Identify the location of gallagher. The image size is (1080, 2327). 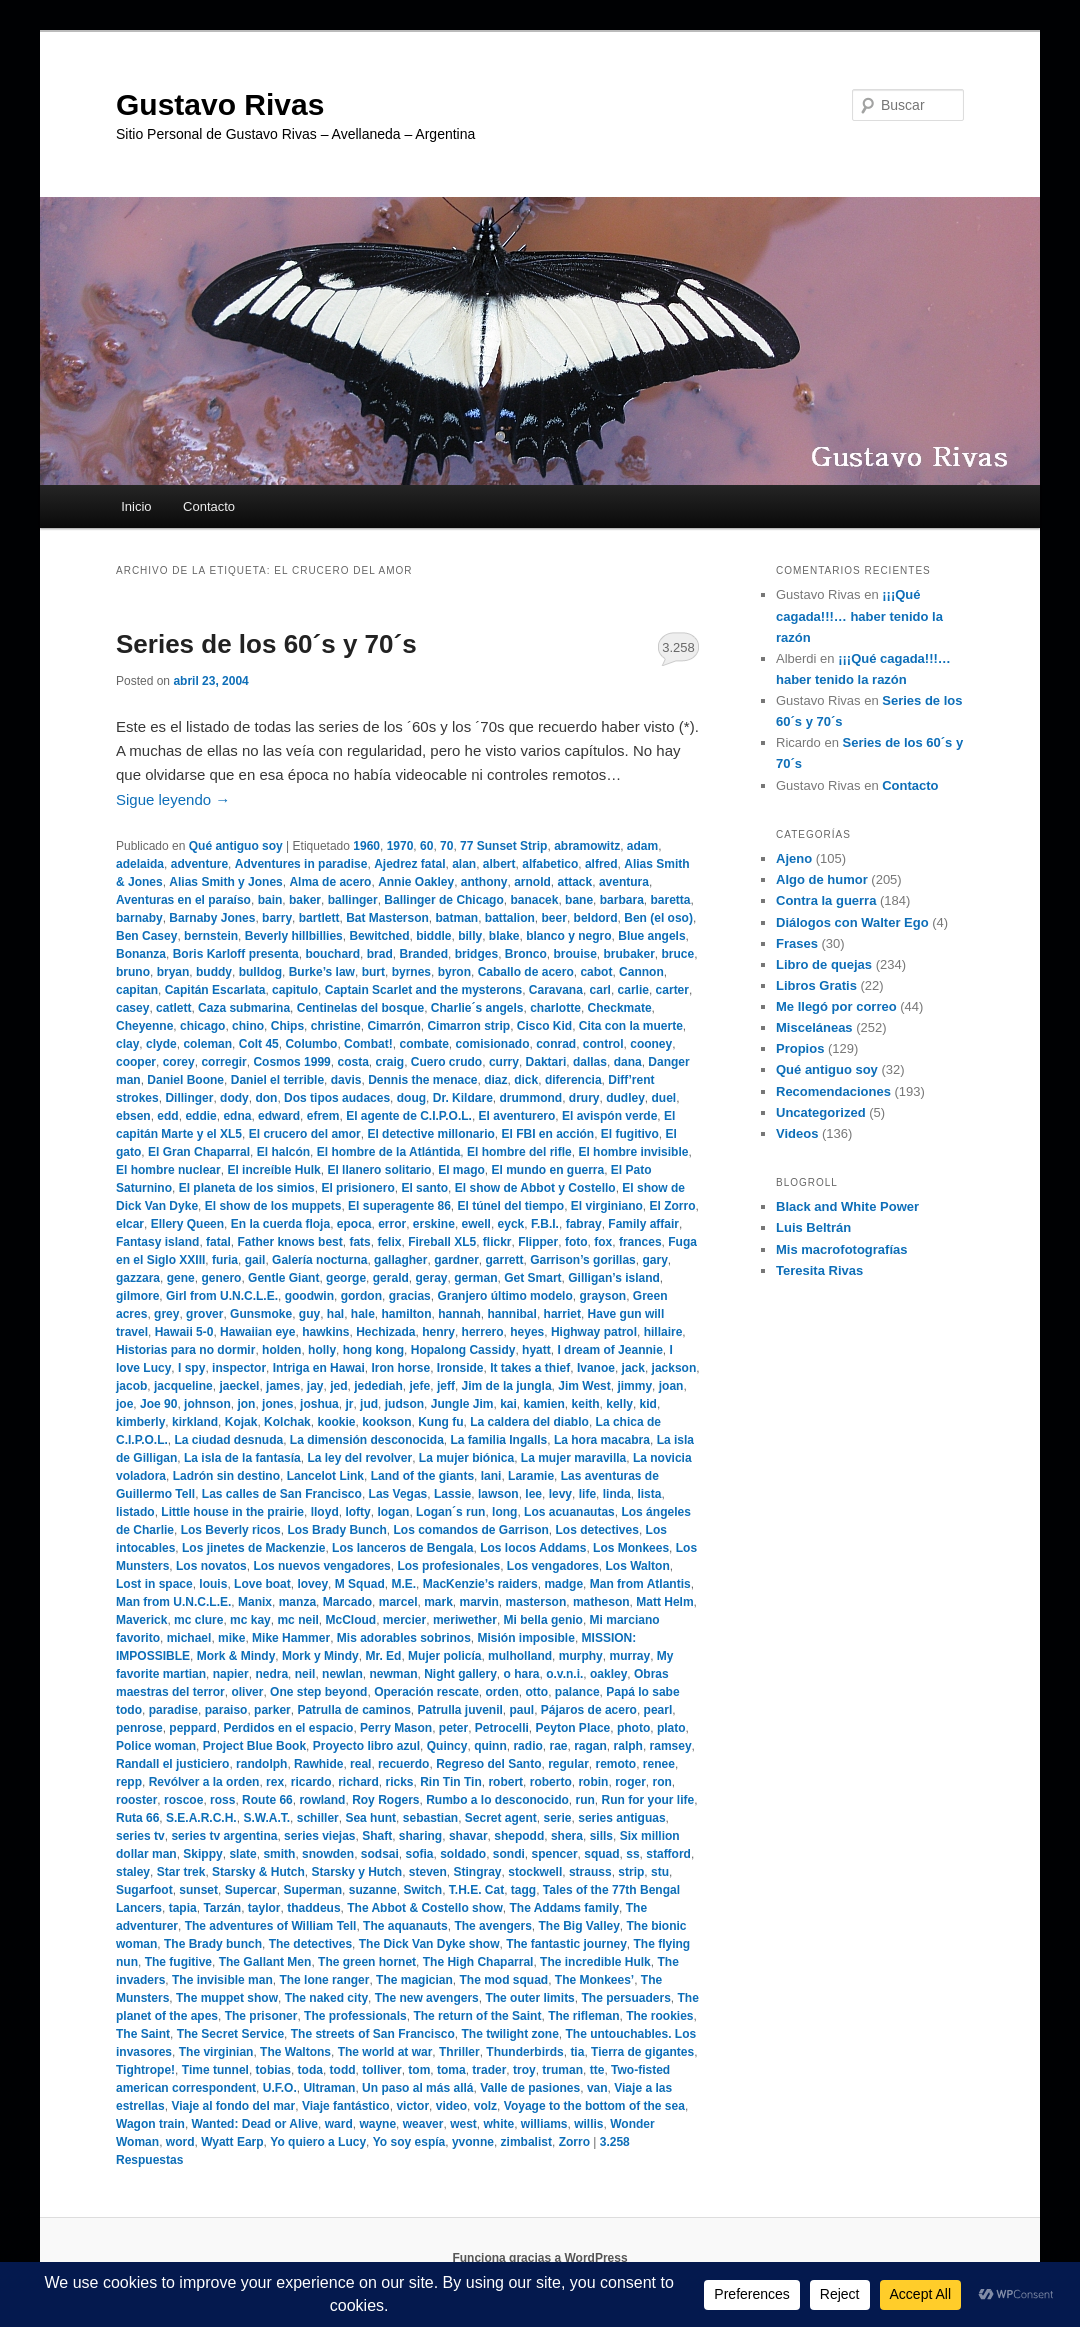
(400, 1260).